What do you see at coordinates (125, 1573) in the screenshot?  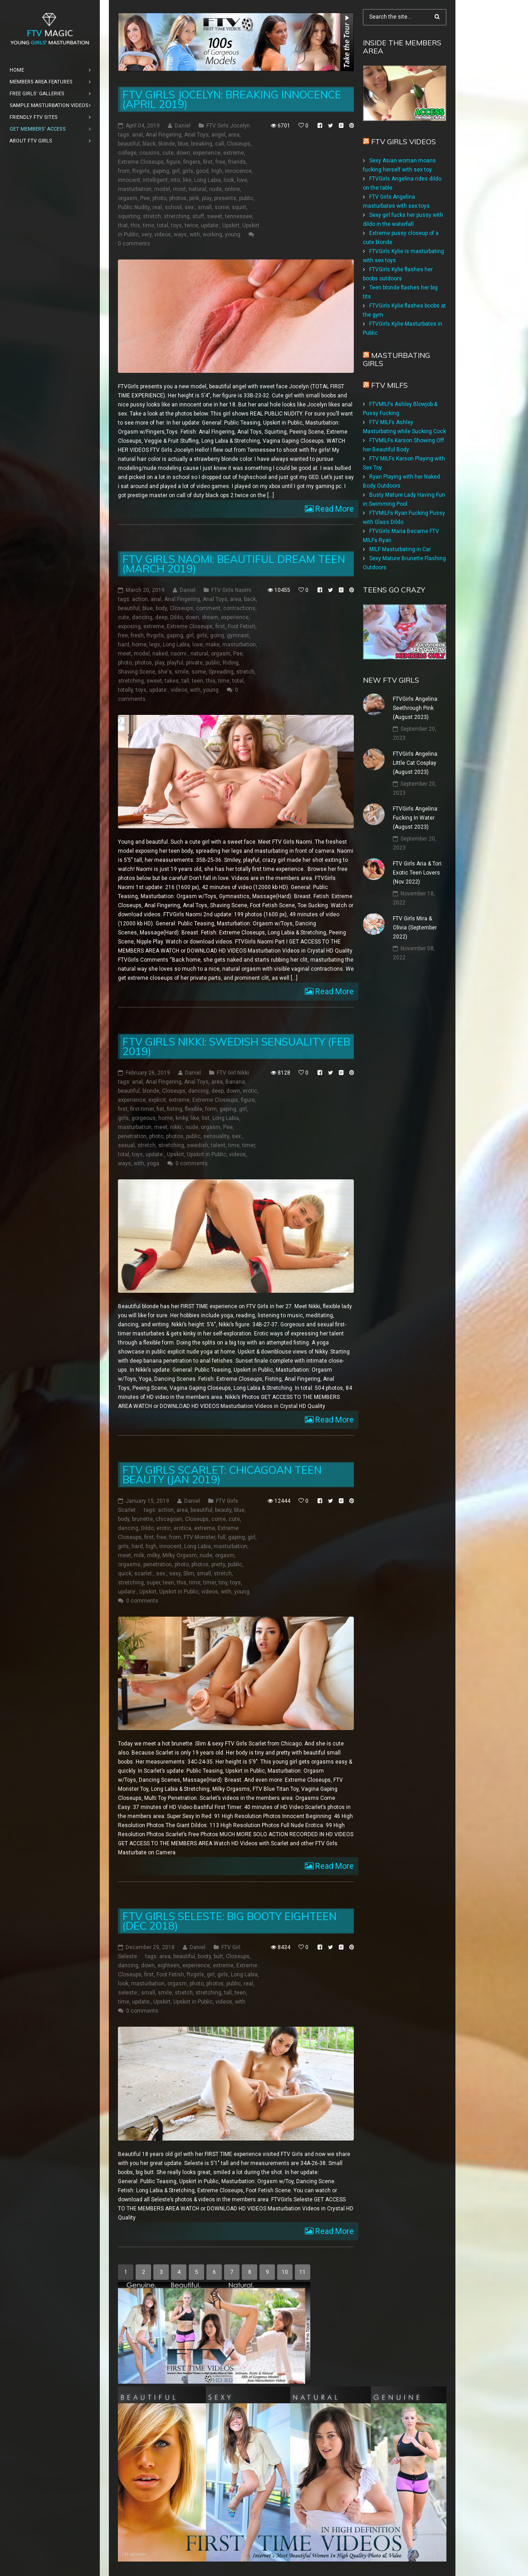 I see `quick` at bounding box center [125, 1573].